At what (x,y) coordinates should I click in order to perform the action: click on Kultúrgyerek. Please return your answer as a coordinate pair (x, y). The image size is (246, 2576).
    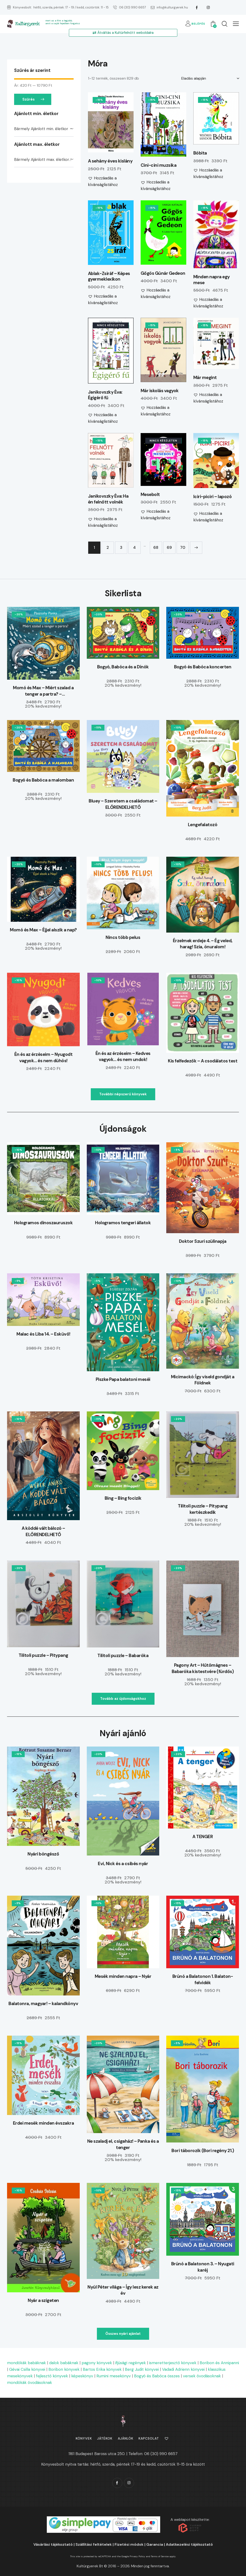
    Looking at the image, I should click on (27, 24).